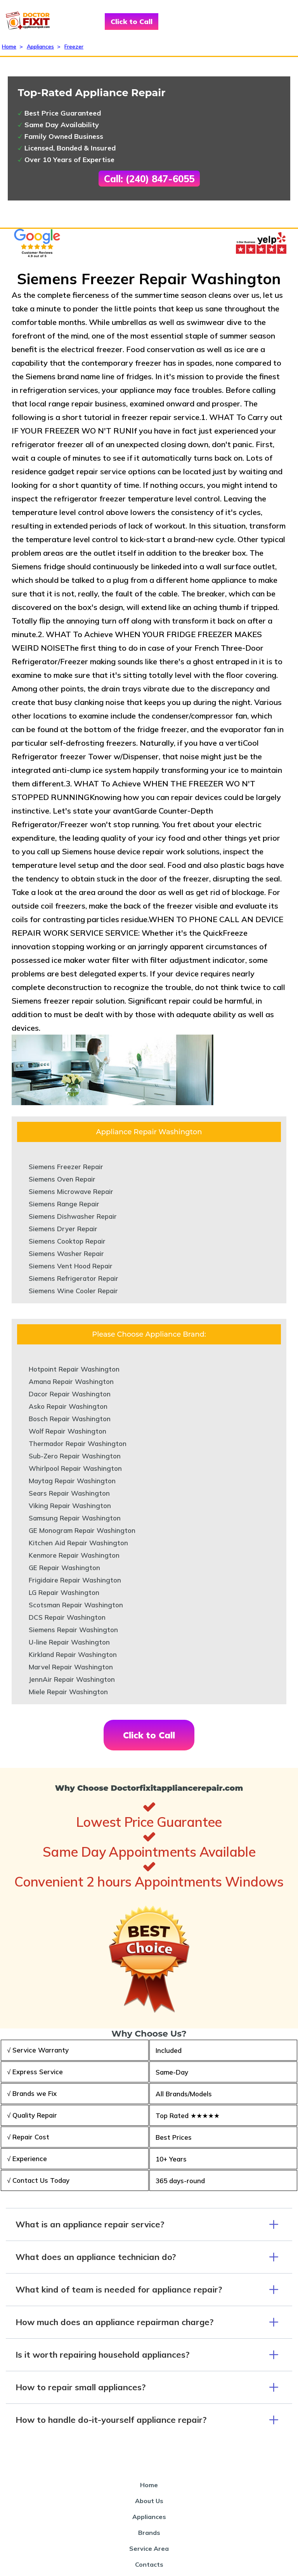  What do you see at coordinates (75, 1518) in the screenshot?
I see `Samsung Repair Washington` at bounding box center [75, 1518].